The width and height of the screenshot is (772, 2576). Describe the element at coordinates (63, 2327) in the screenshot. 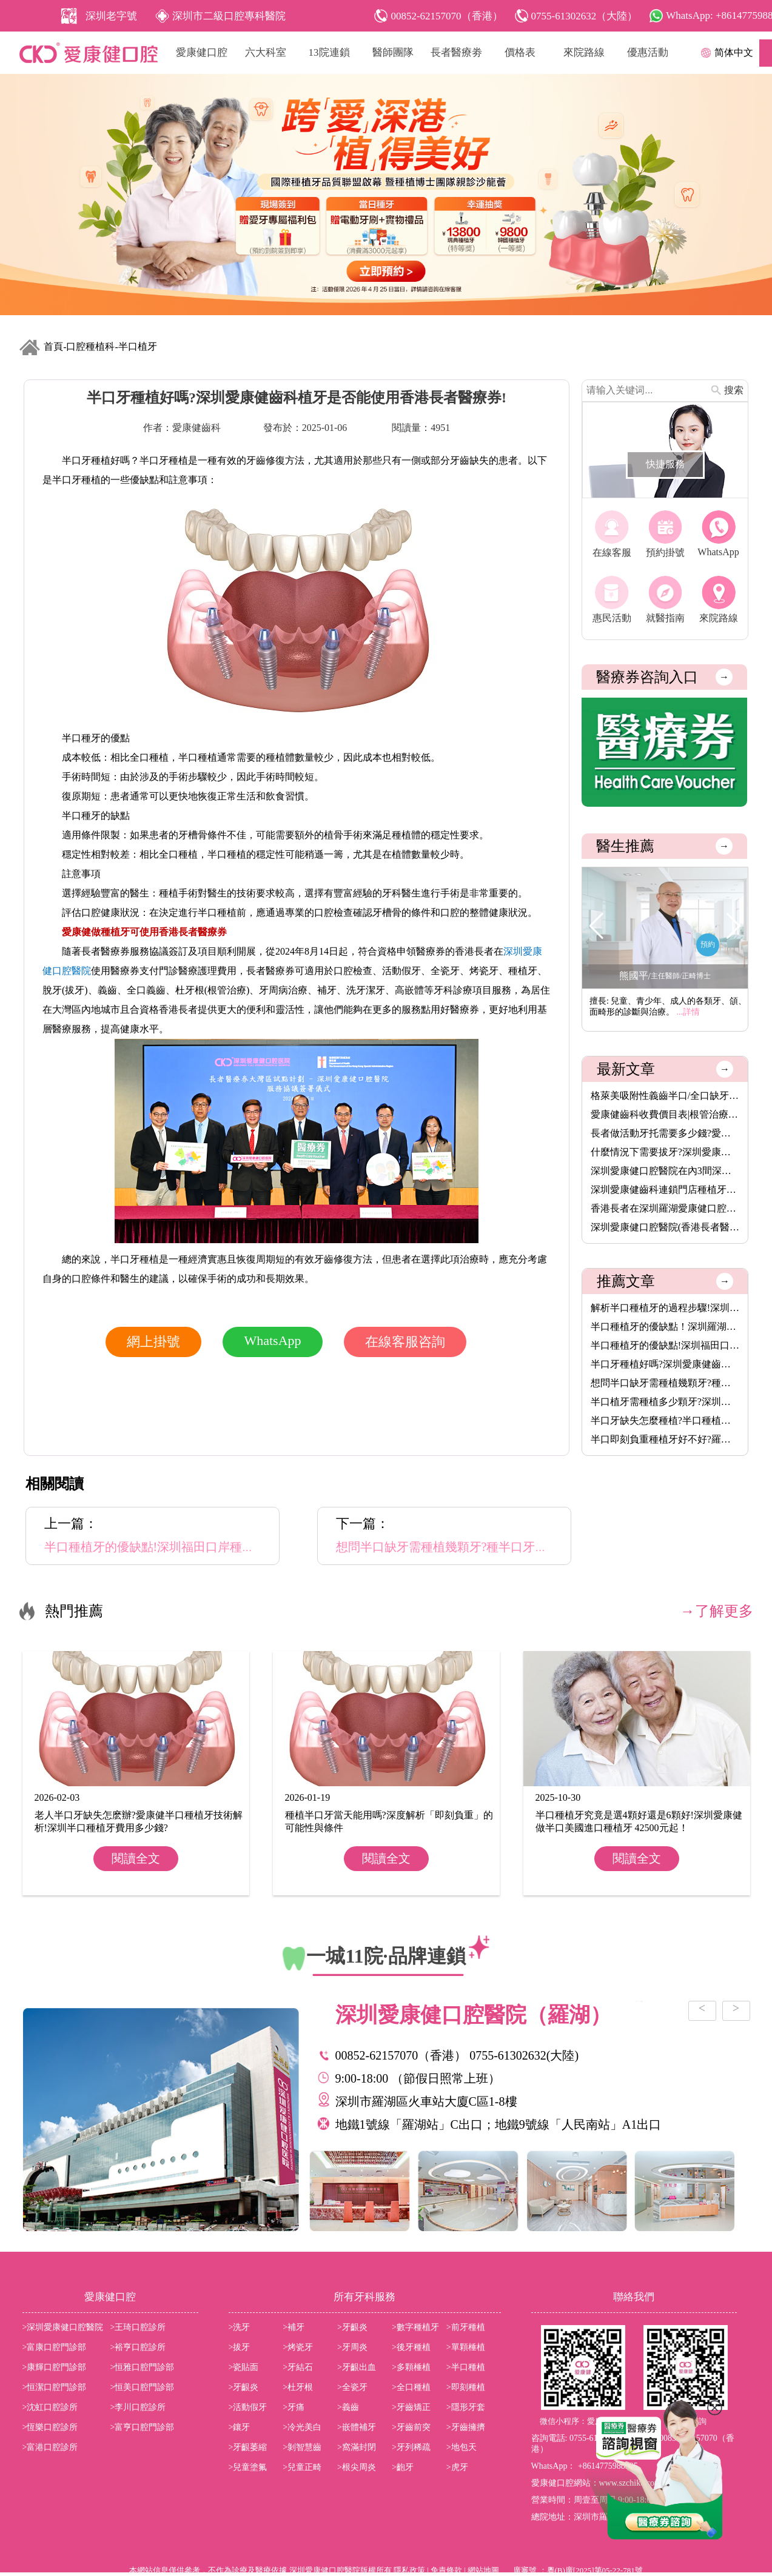

I see `>深圳愛康健口腔醫院` at that location.